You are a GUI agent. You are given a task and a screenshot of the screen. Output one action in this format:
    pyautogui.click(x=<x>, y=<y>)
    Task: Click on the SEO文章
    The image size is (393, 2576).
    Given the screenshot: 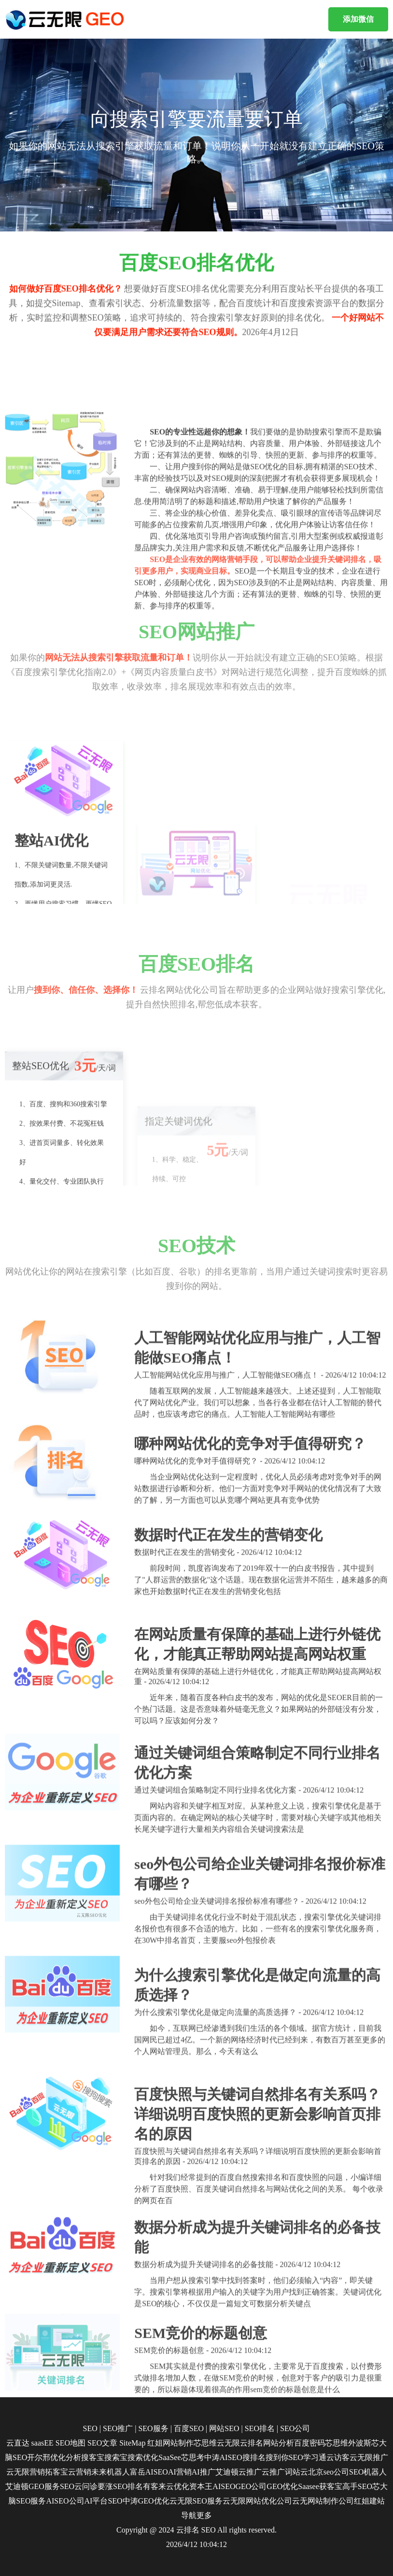 What is the action you would take?
    pyautogui.click(x=102, y=2443)
    